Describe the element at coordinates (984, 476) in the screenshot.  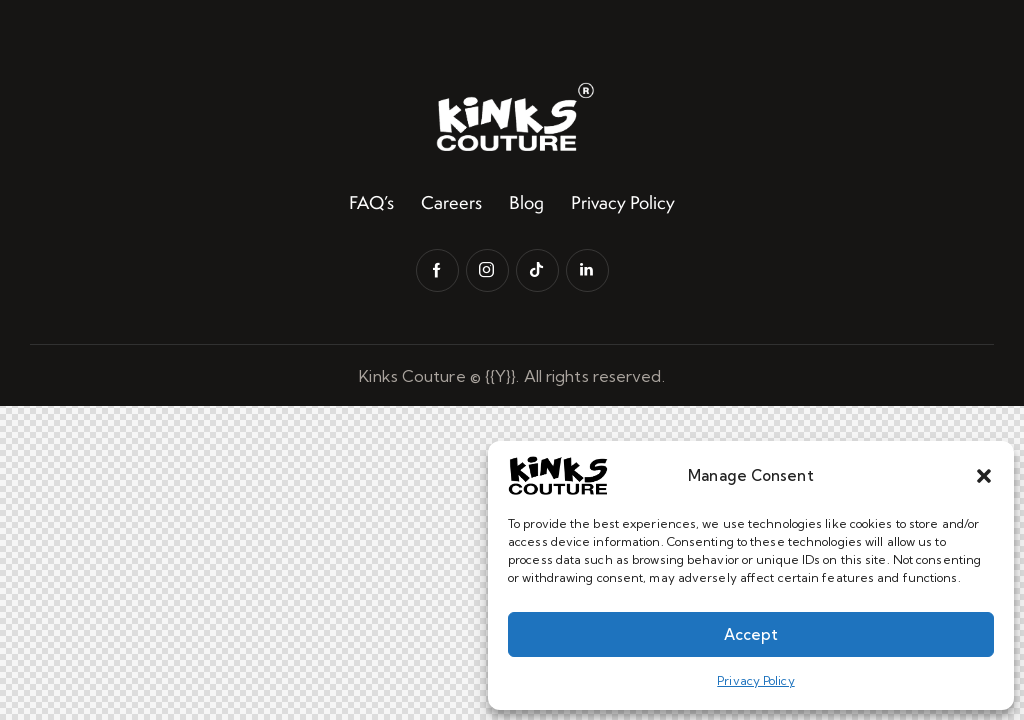
I see `[button]` at that location.